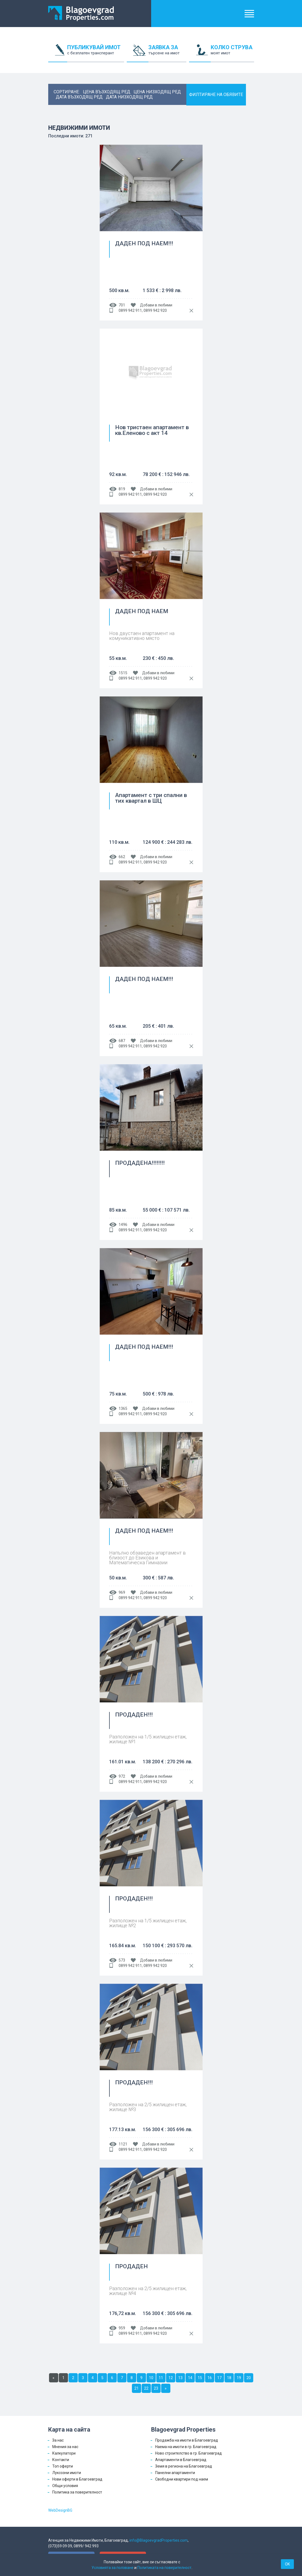 This screenshot has width=302, height=2576. What do you see at coordinates (122, 2328) in the screenshot?
I see `959` at bounding box center [122, 2328].